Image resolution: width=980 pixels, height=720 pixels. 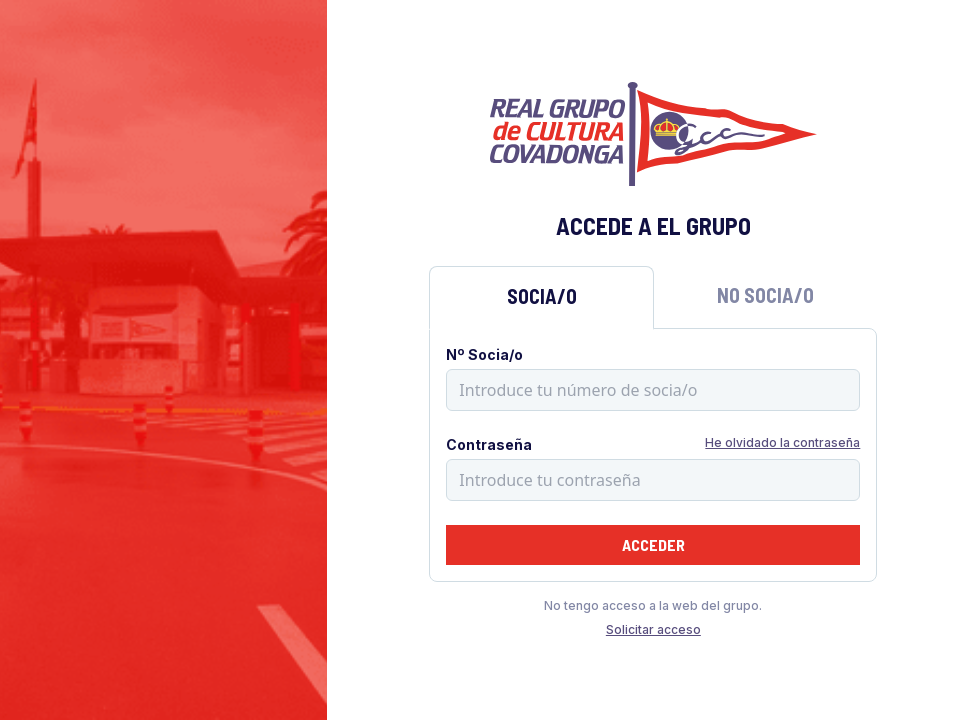 What do you see at coordinates (542, 296) in the screenshot?
I see `Socia/o` at bounding box center [542, 296].